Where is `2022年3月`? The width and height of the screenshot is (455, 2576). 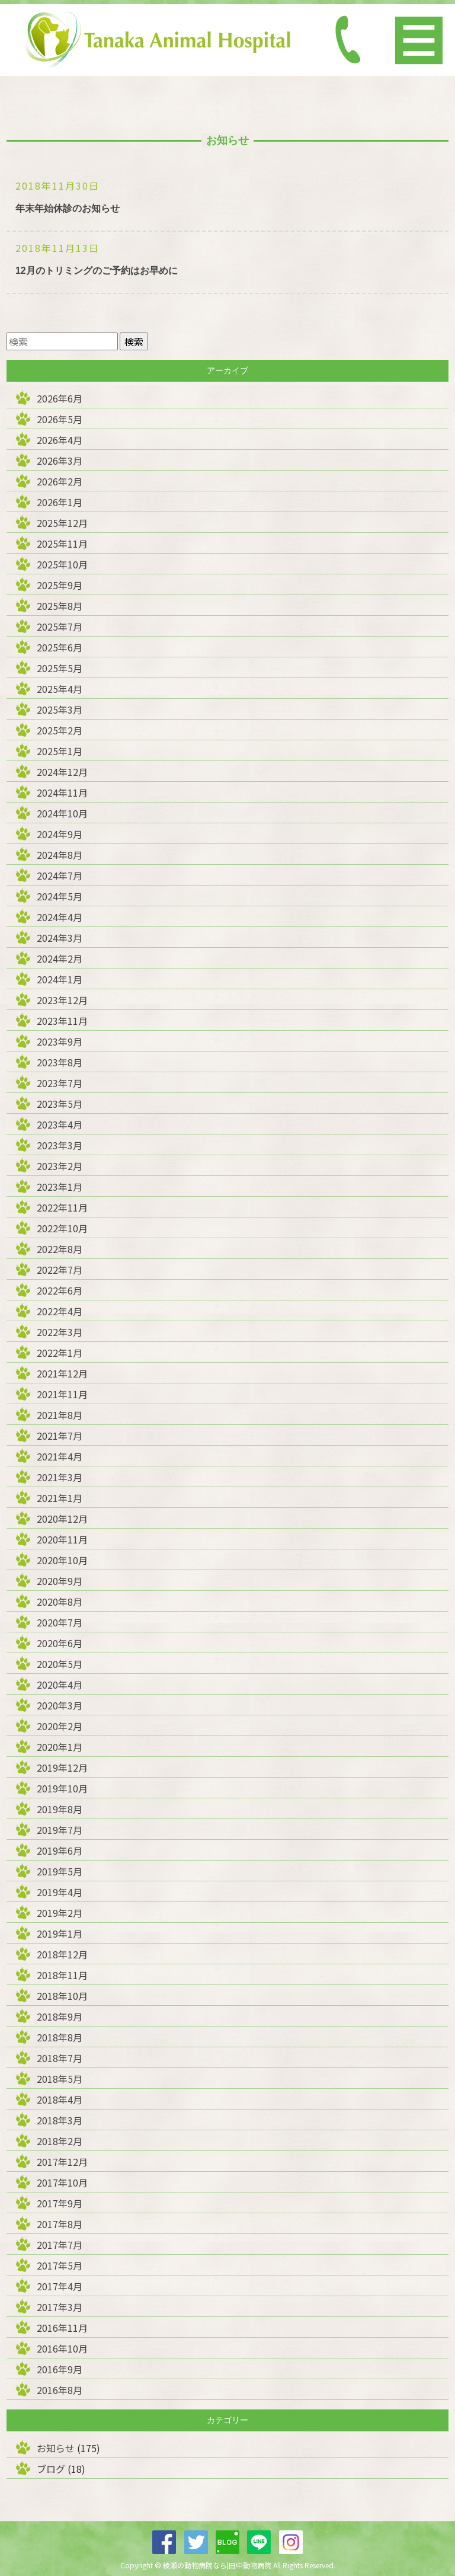
2022年3月 is located at coordinates (59, 1332).